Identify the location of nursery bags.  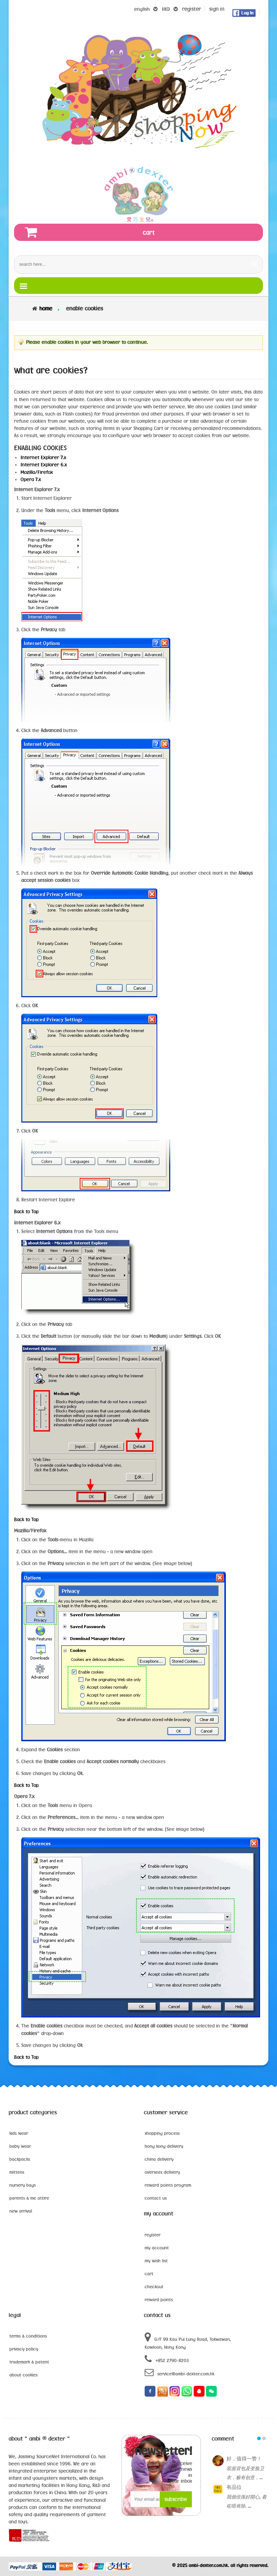
(22, 2184).